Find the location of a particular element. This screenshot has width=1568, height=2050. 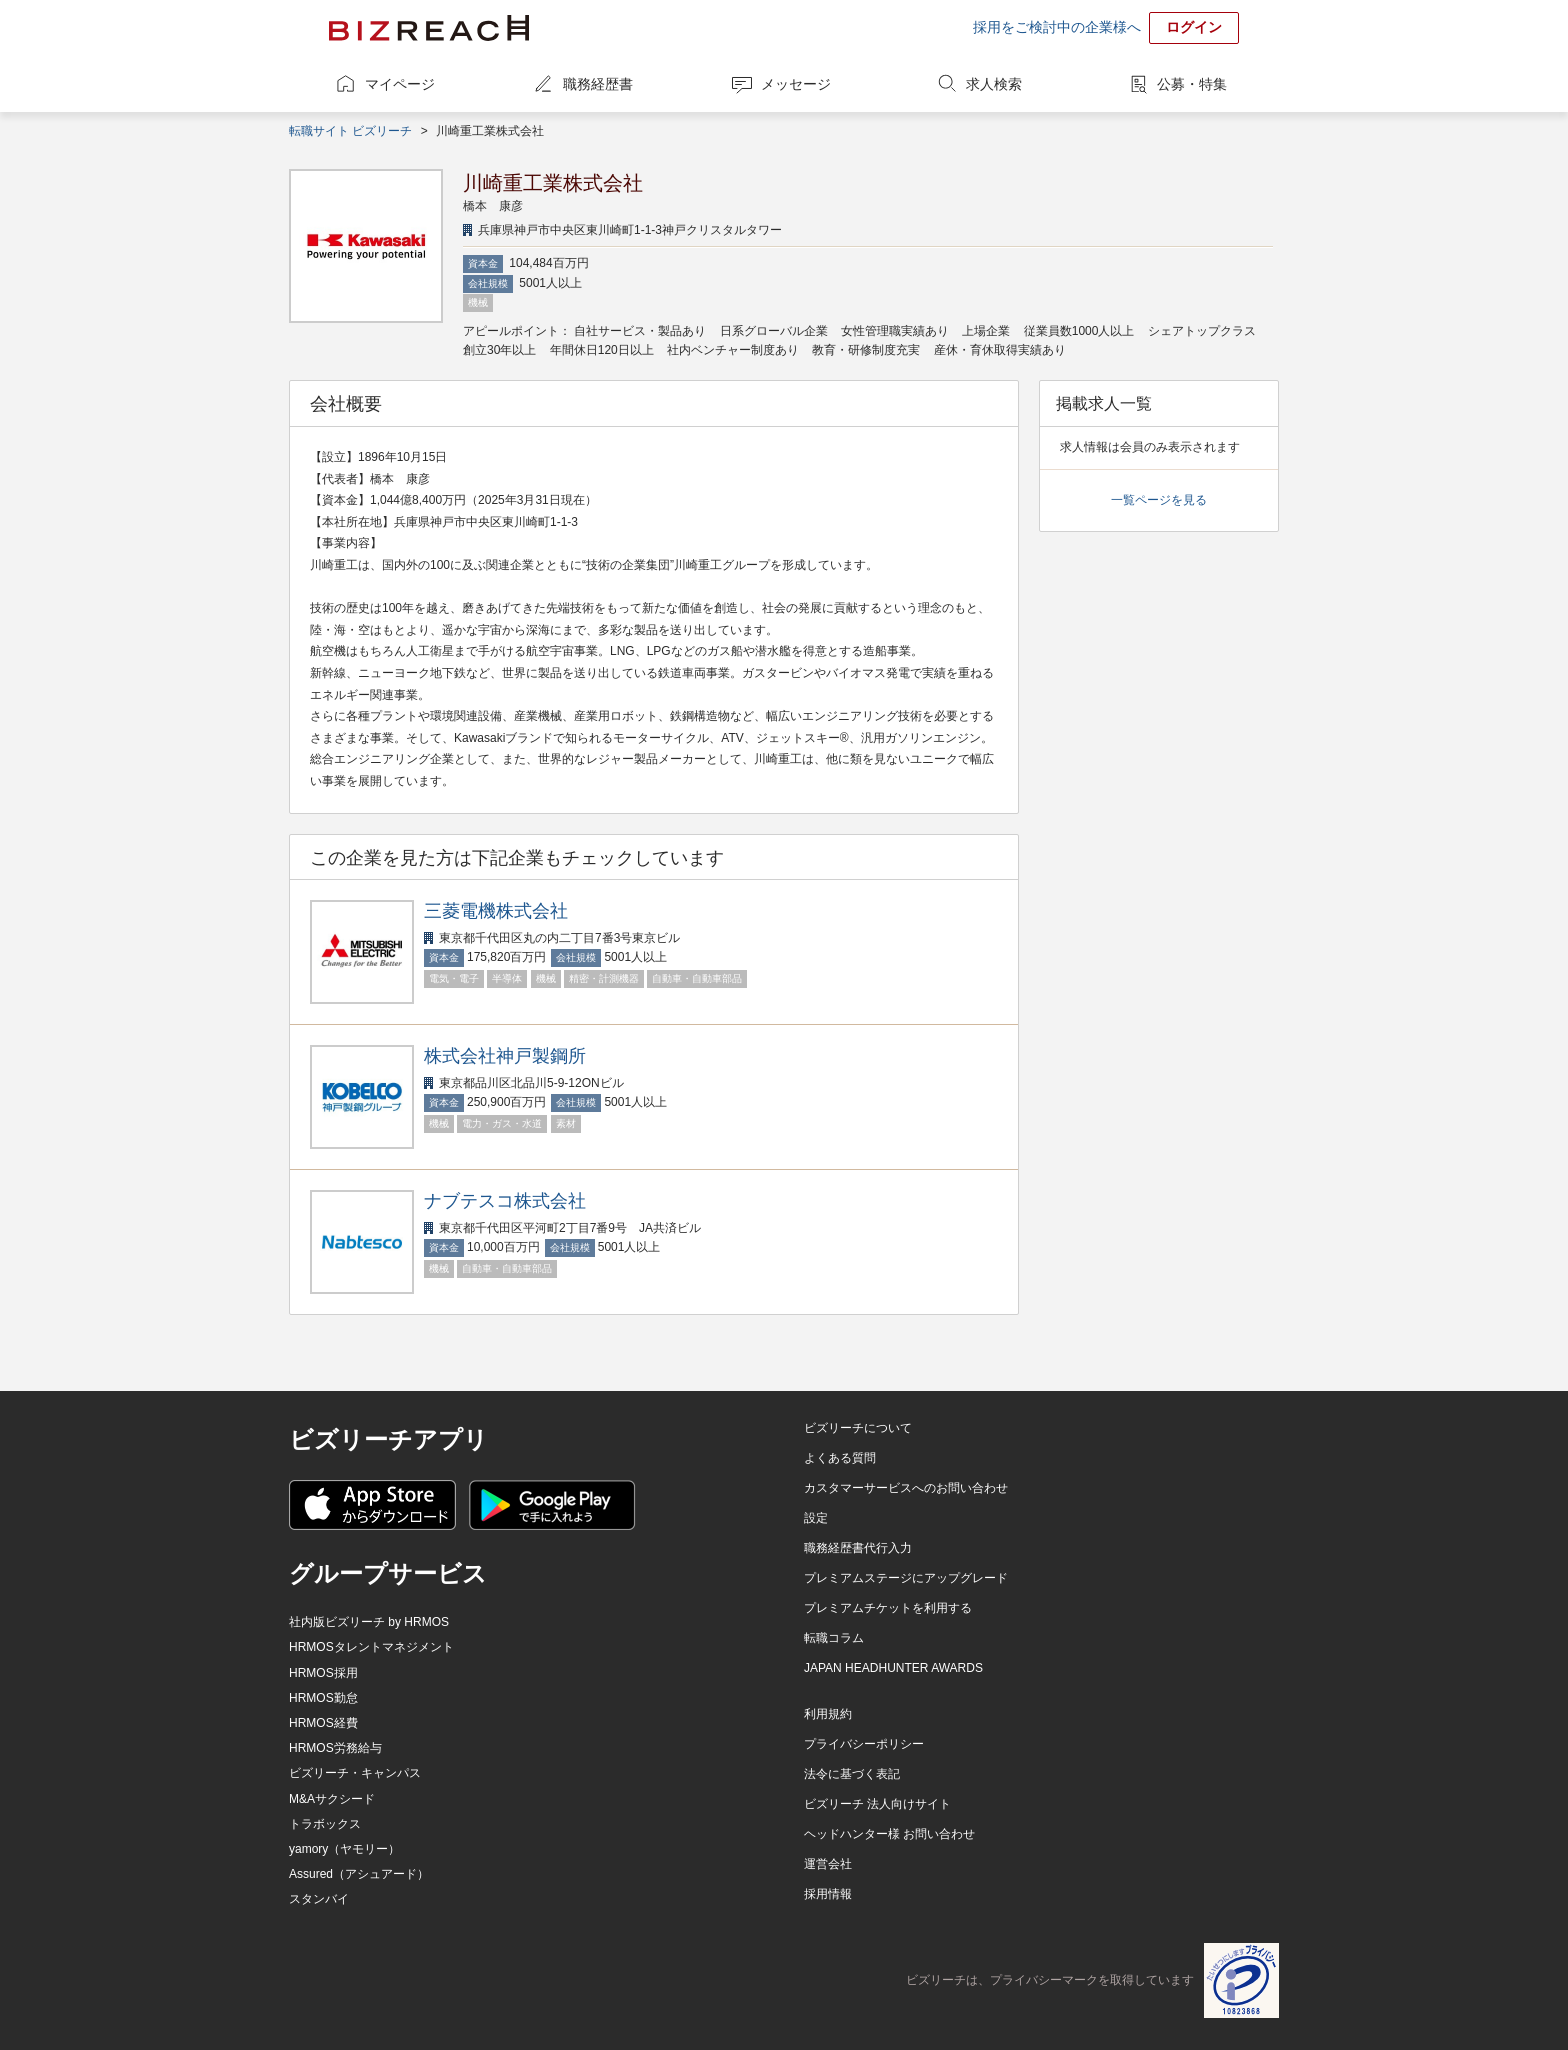

Assured（アシュアード） is located at coordinates (359, 1874).